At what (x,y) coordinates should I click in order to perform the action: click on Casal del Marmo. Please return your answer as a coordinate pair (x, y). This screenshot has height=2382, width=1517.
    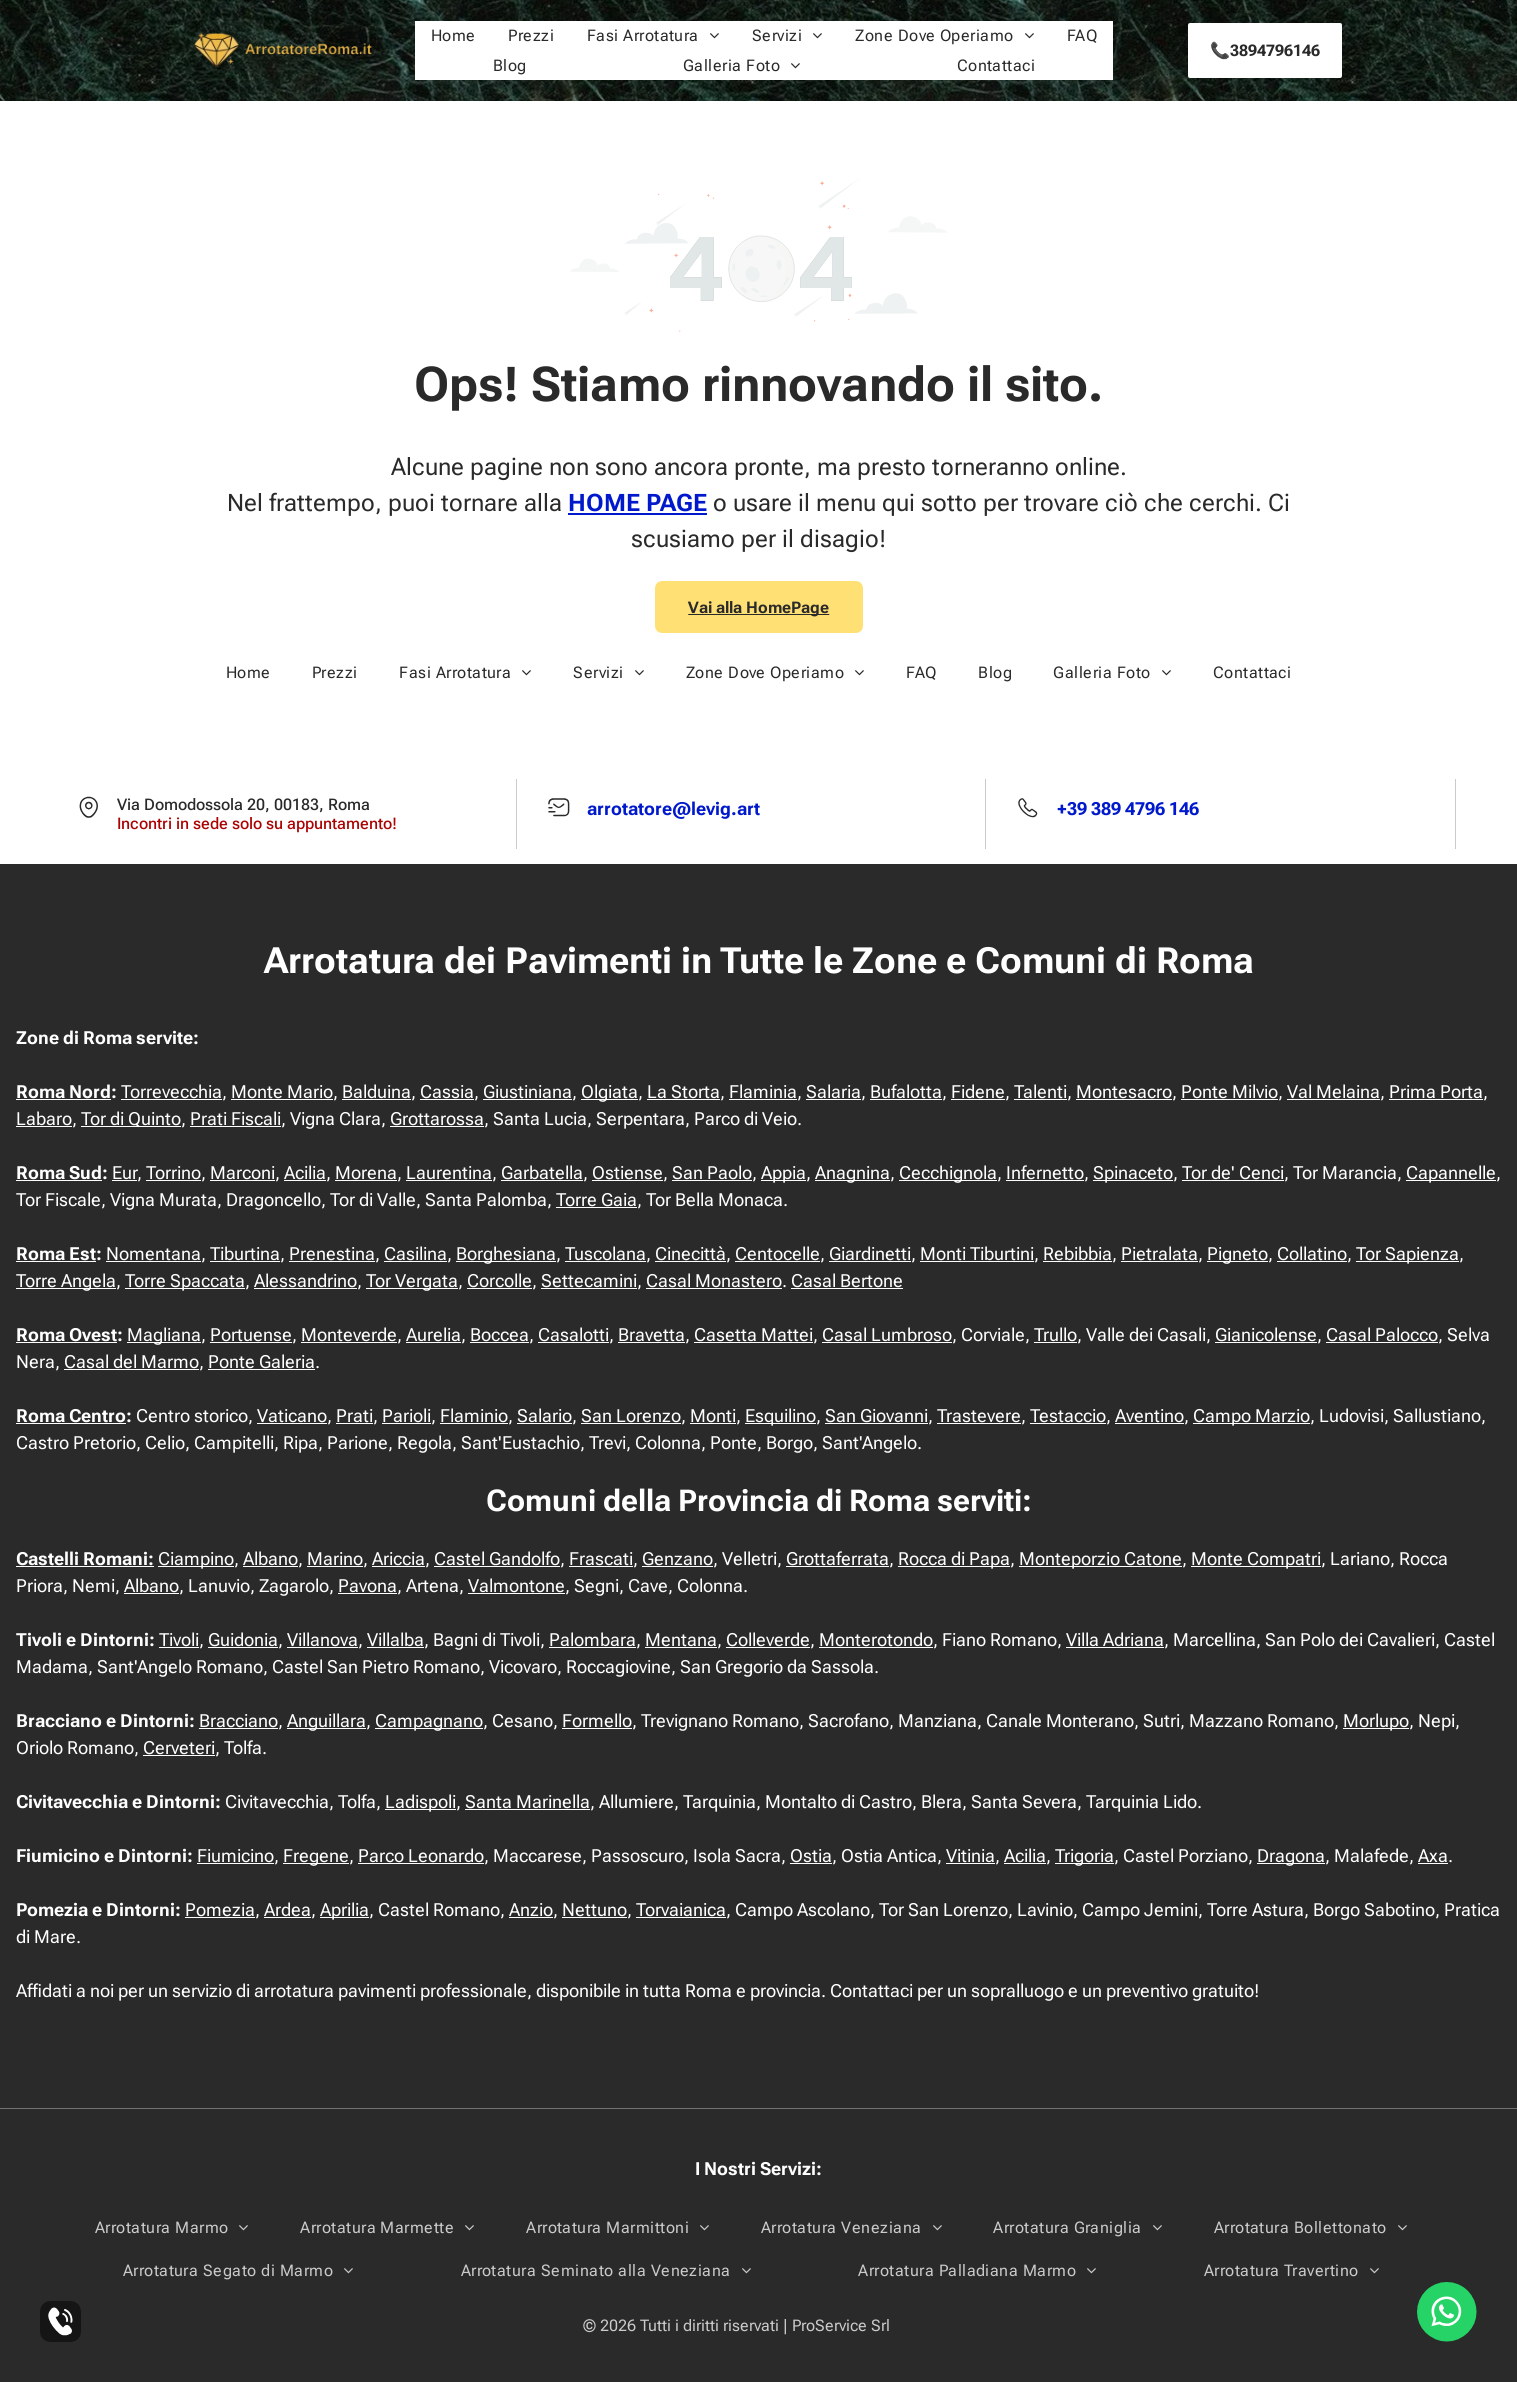
    Looking at the image, I should click on (131, 1361).